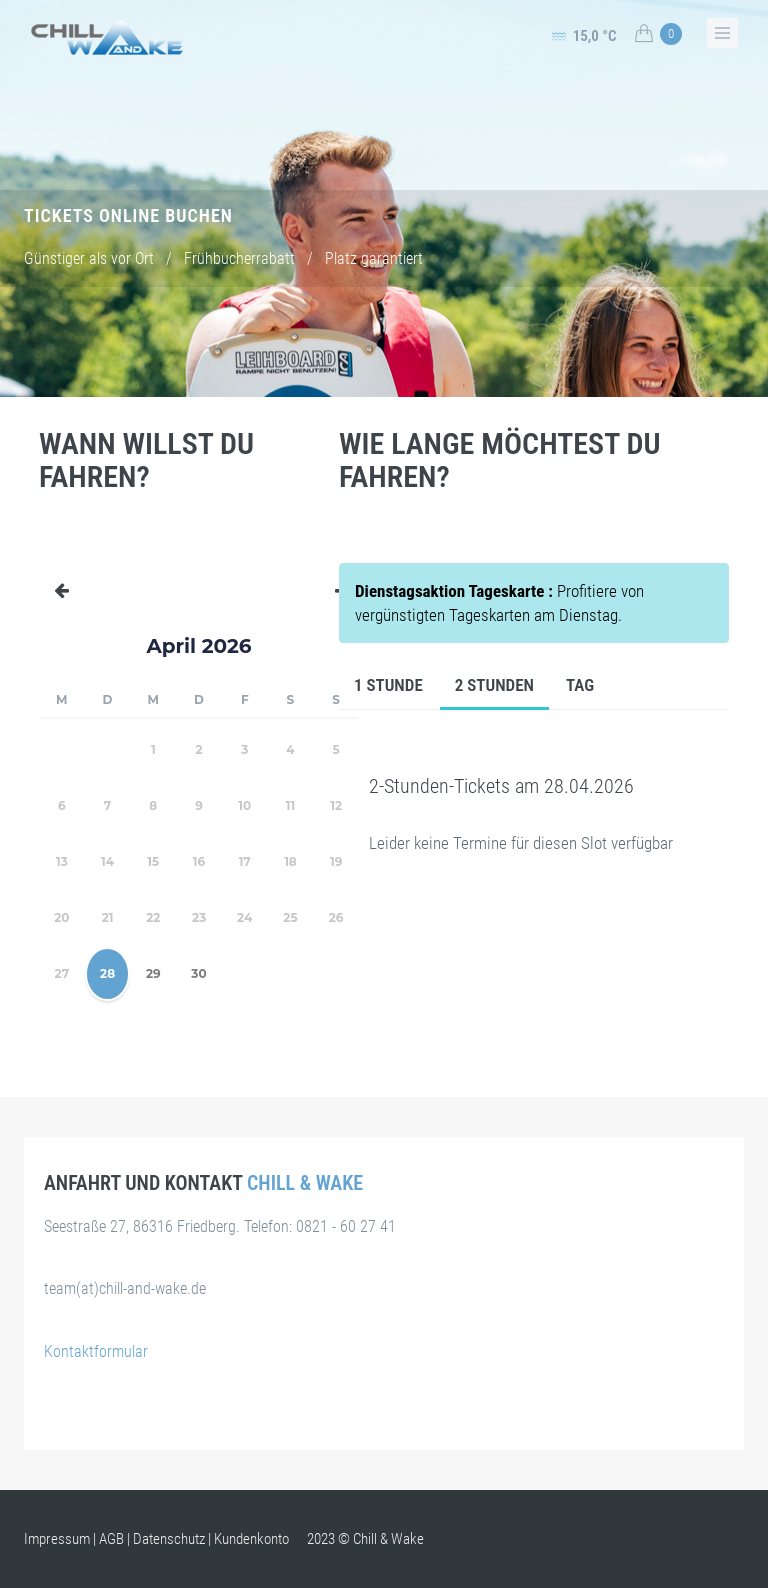  What do you see at coordinates (96, 1351) in the screenshot?
I see `Kontaktformular` at bounding box center [96, 1351].